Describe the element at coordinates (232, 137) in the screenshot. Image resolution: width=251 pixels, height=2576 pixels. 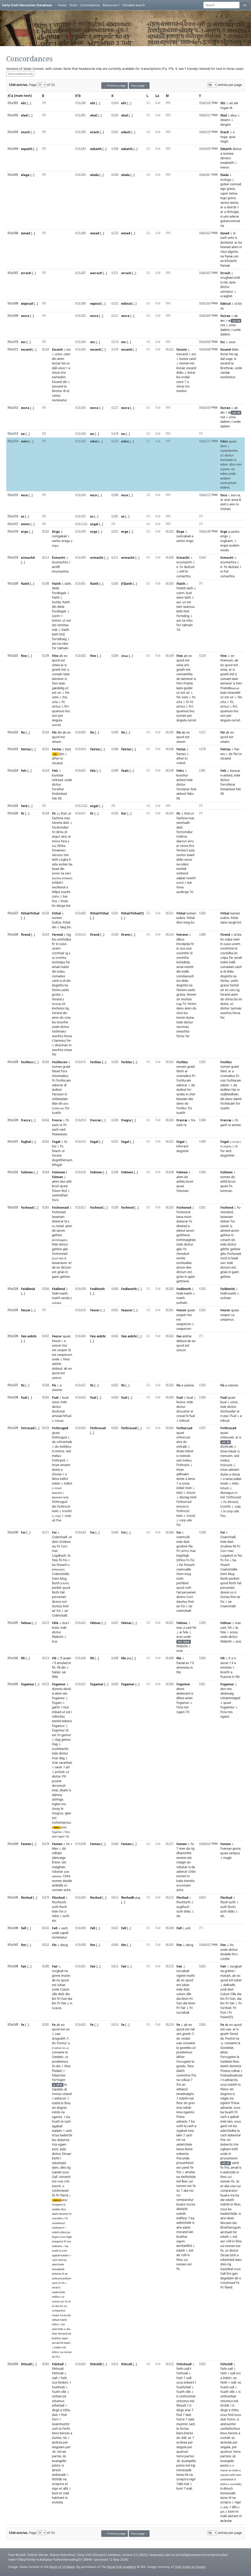
I see `quia` at that location.